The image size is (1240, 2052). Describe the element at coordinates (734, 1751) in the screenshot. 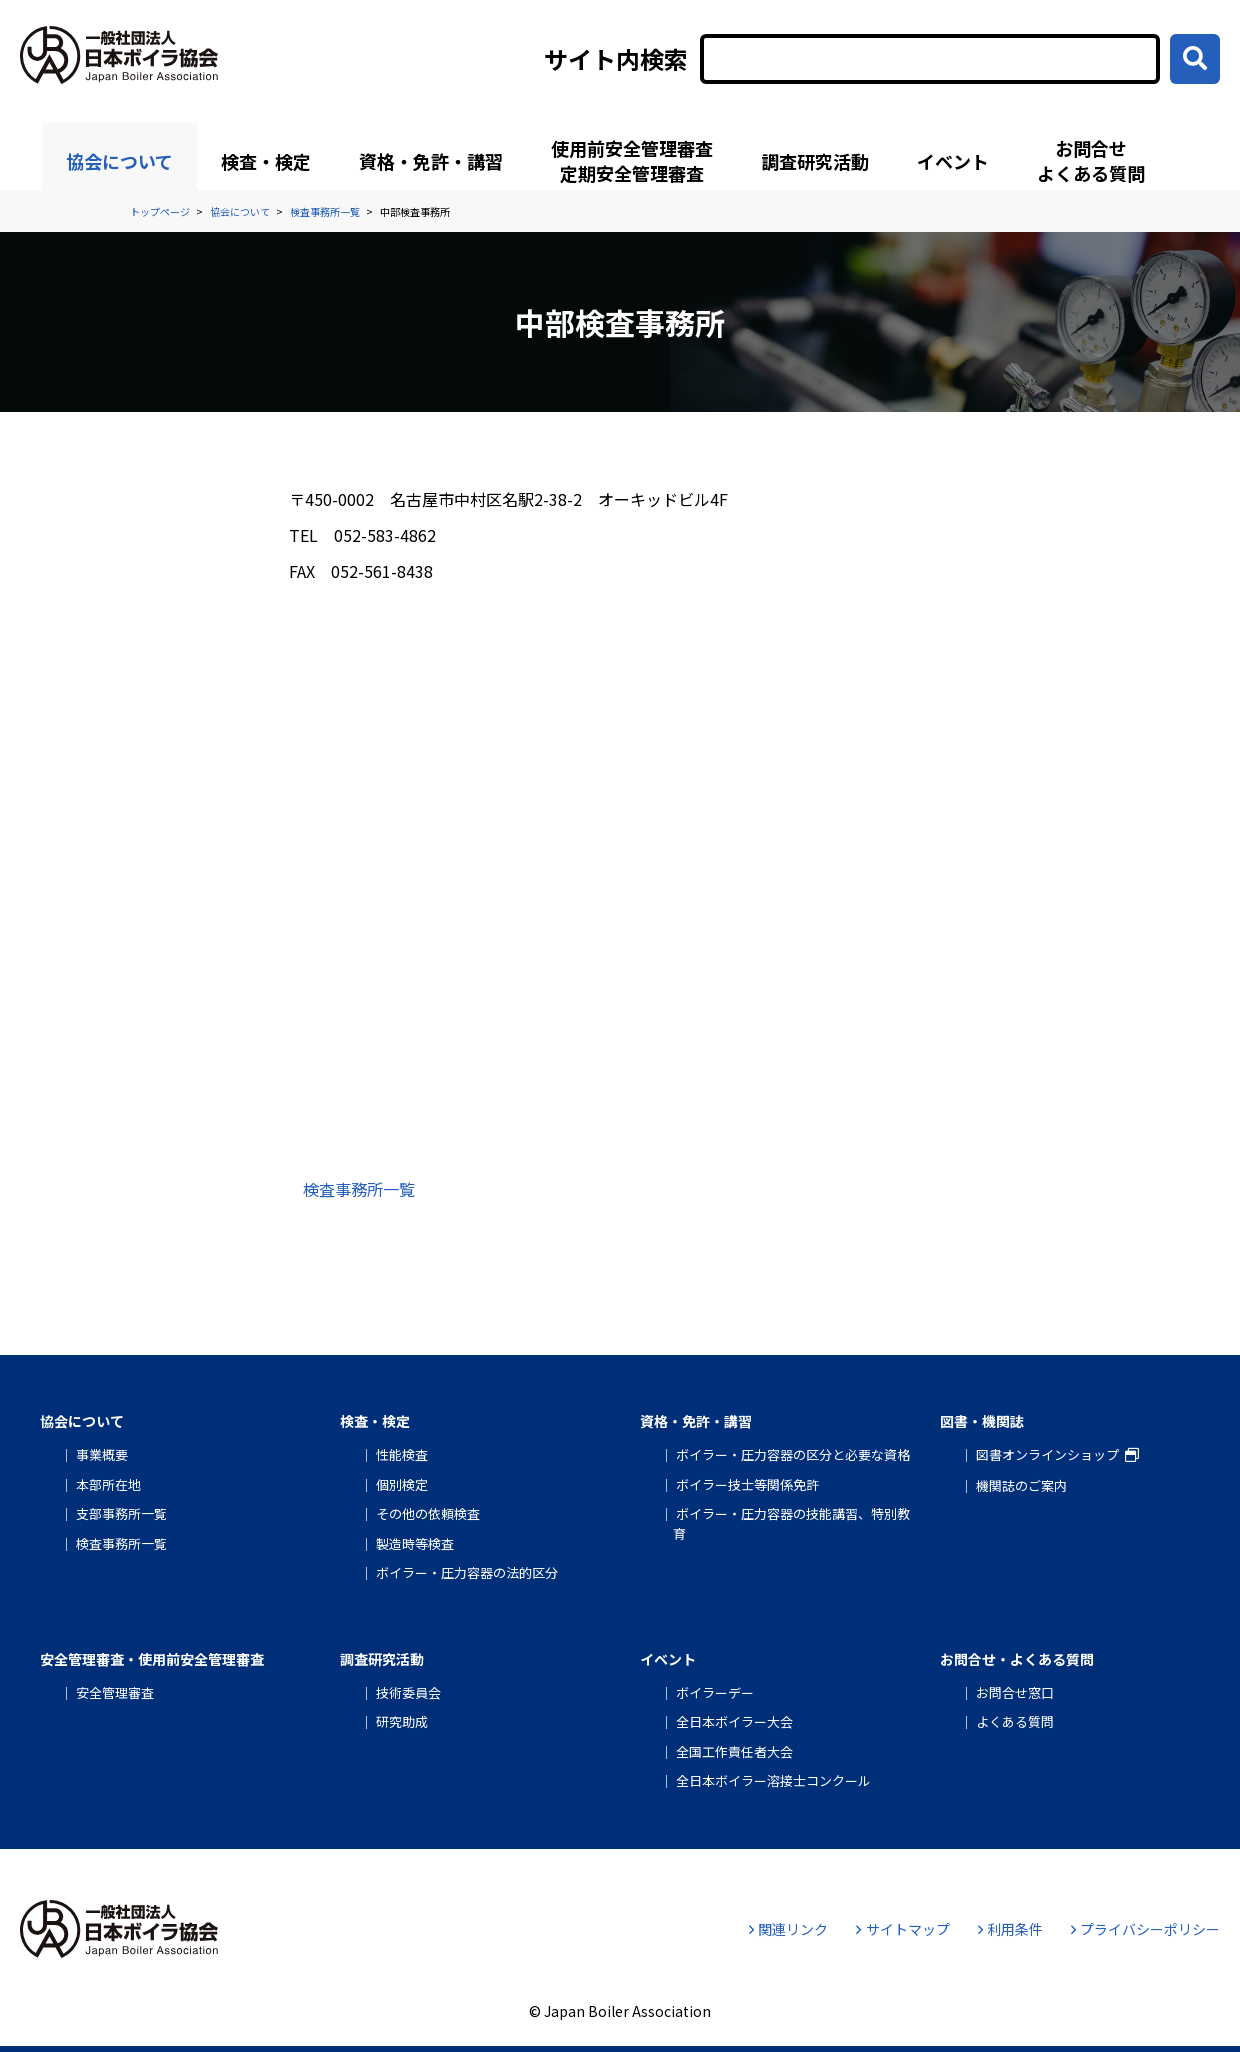

I see `全国工作責任者大会` at that location.